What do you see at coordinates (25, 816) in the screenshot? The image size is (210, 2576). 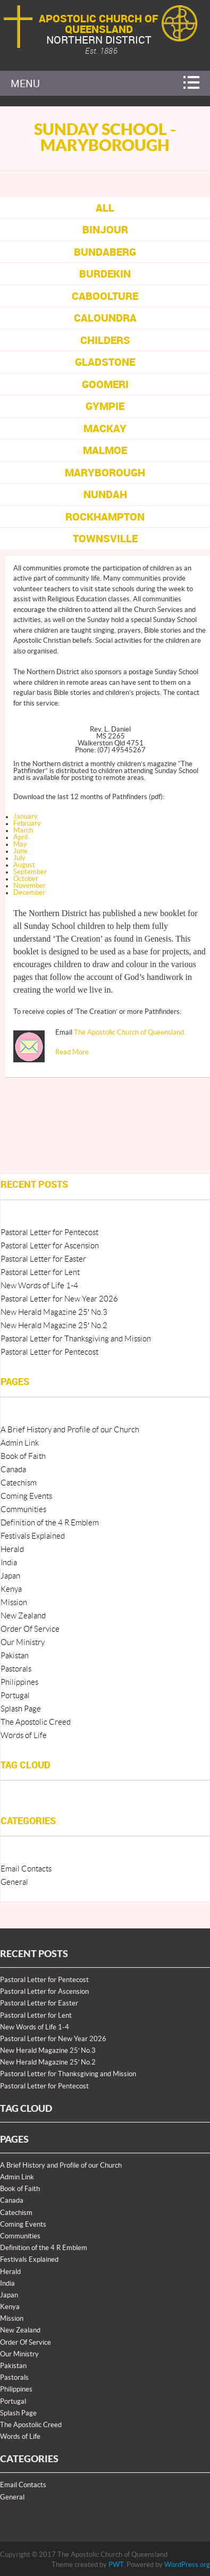 I see `January` at bounding box center [25, 816].